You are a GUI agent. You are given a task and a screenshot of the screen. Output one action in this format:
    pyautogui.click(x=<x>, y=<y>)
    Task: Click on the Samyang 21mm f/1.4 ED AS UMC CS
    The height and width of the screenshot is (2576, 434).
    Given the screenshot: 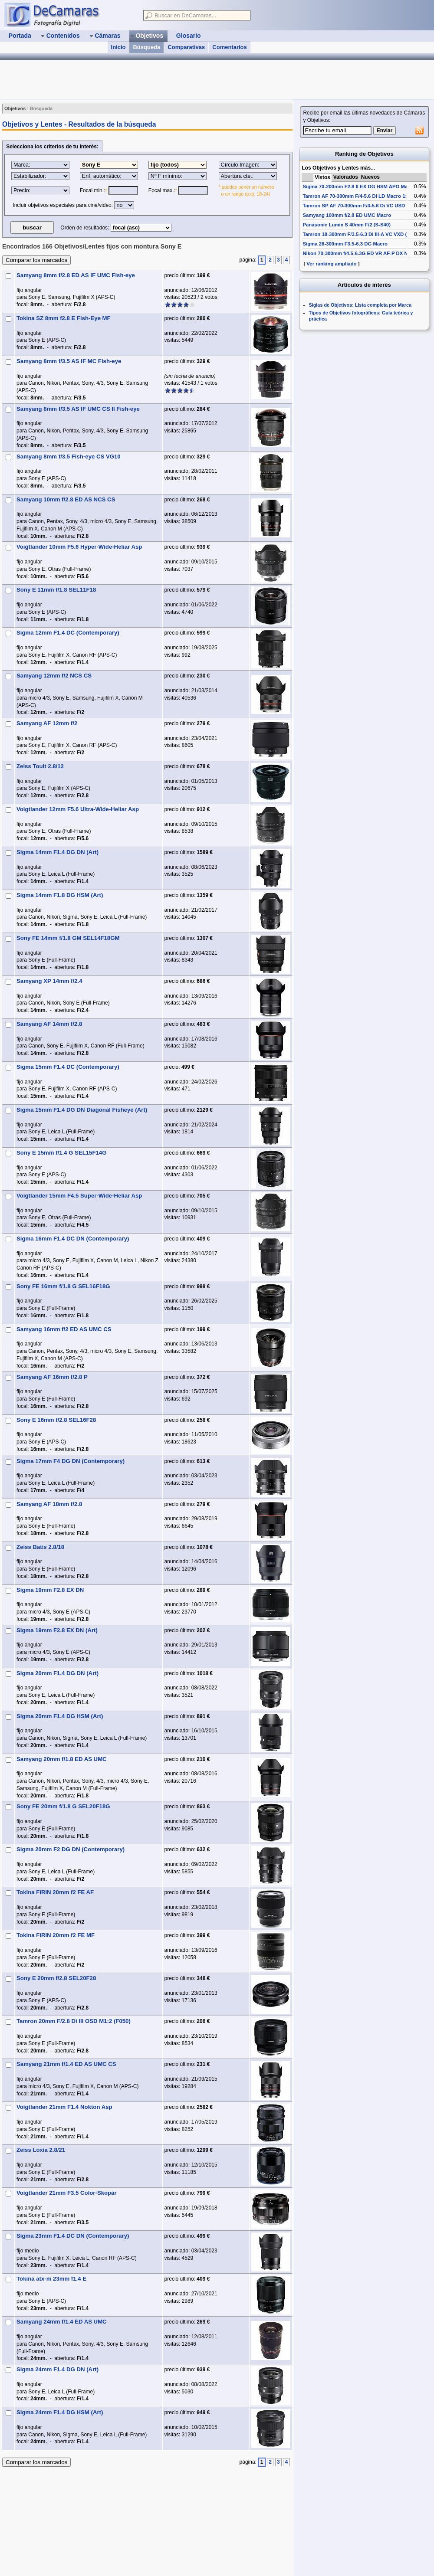 What is the action you would take?
    pyautogui.click(x=66, y=2064)
    